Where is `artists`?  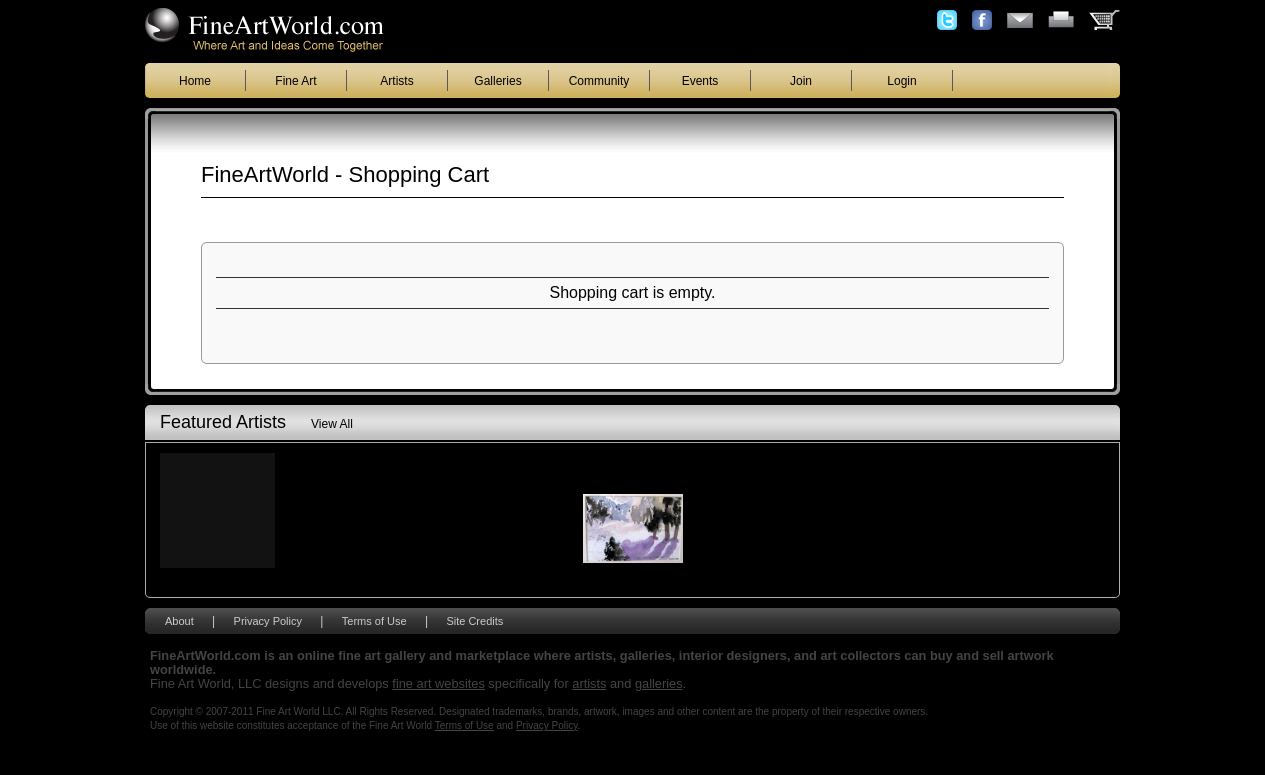 artists is located at coordinates (589, 683).